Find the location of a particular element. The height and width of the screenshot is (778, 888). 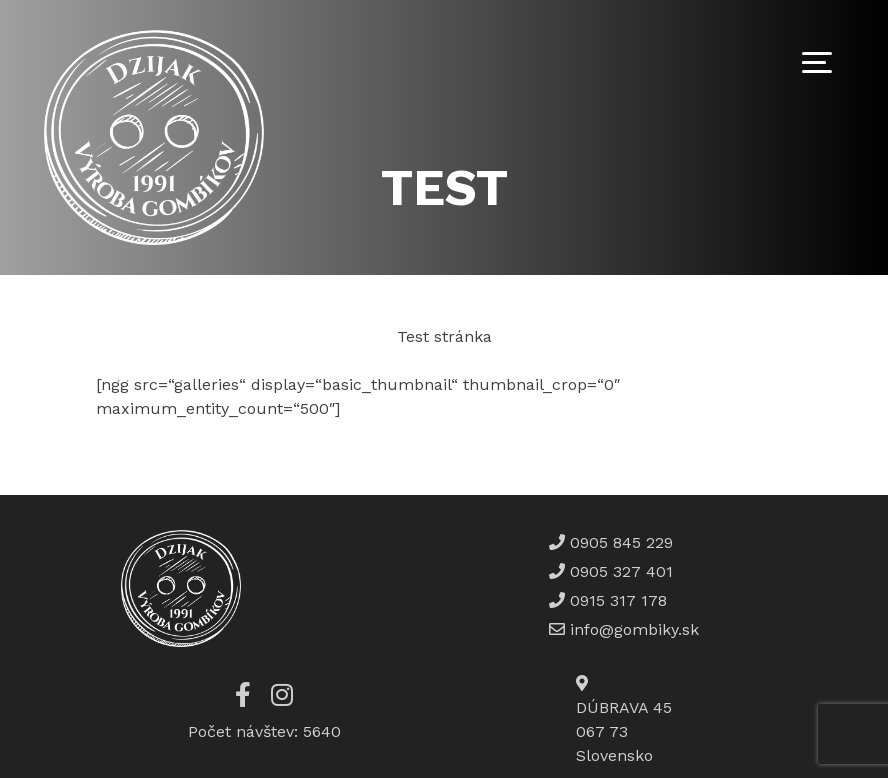

info@gombiky.sk is located at coordinates (634, 629).